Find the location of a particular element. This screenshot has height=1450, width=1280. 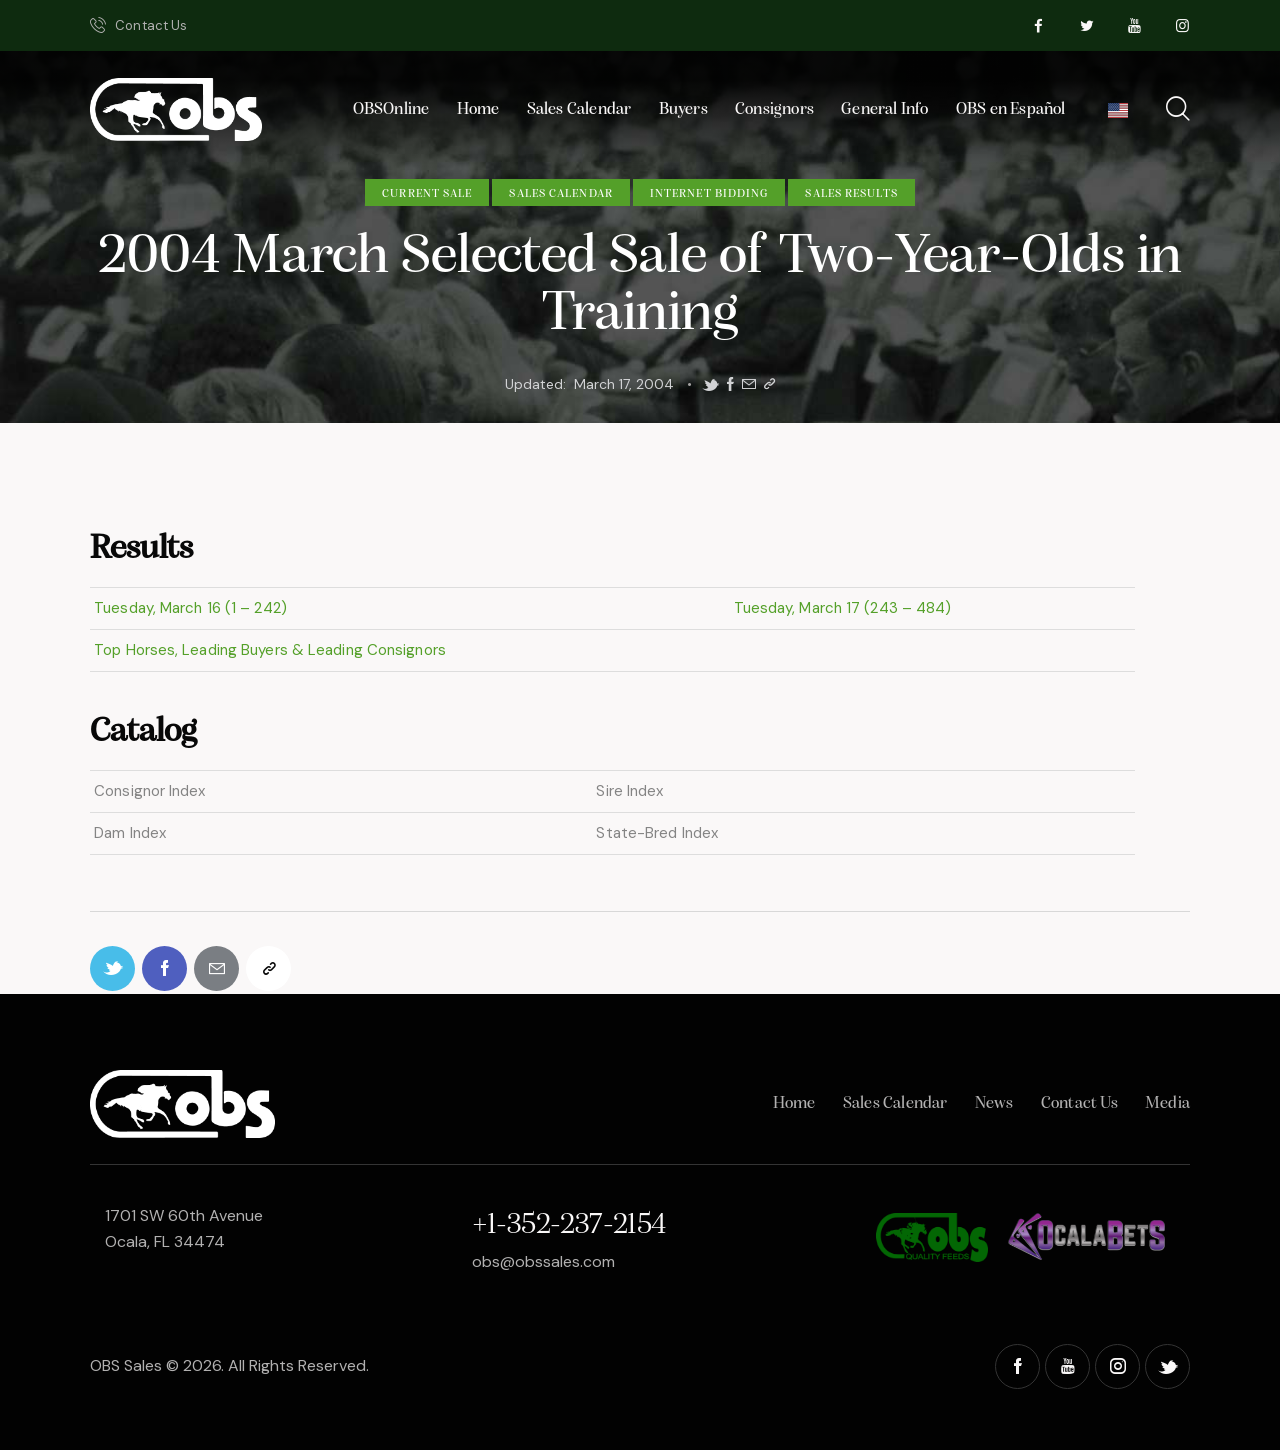

Sales Calendar is located at coordinates (560, 194).